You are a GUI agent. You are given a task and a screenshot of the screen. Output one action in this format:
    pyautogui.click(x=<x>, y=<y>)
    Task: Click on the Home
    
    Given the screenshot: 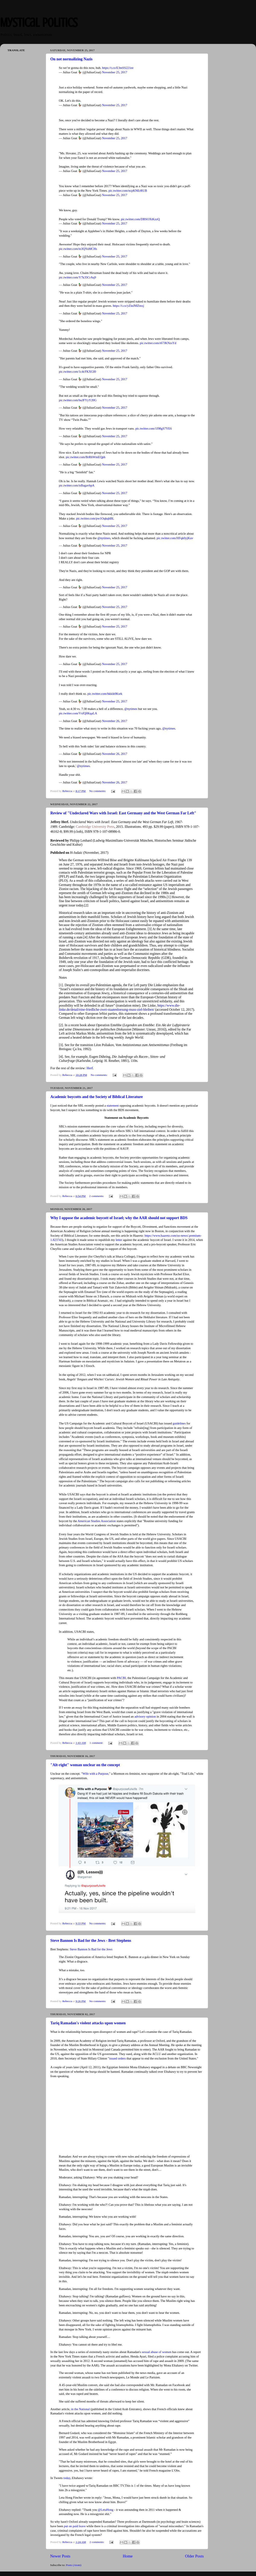 What is the action you would take?
    pyautogui.click(x=128, y=2556)
    